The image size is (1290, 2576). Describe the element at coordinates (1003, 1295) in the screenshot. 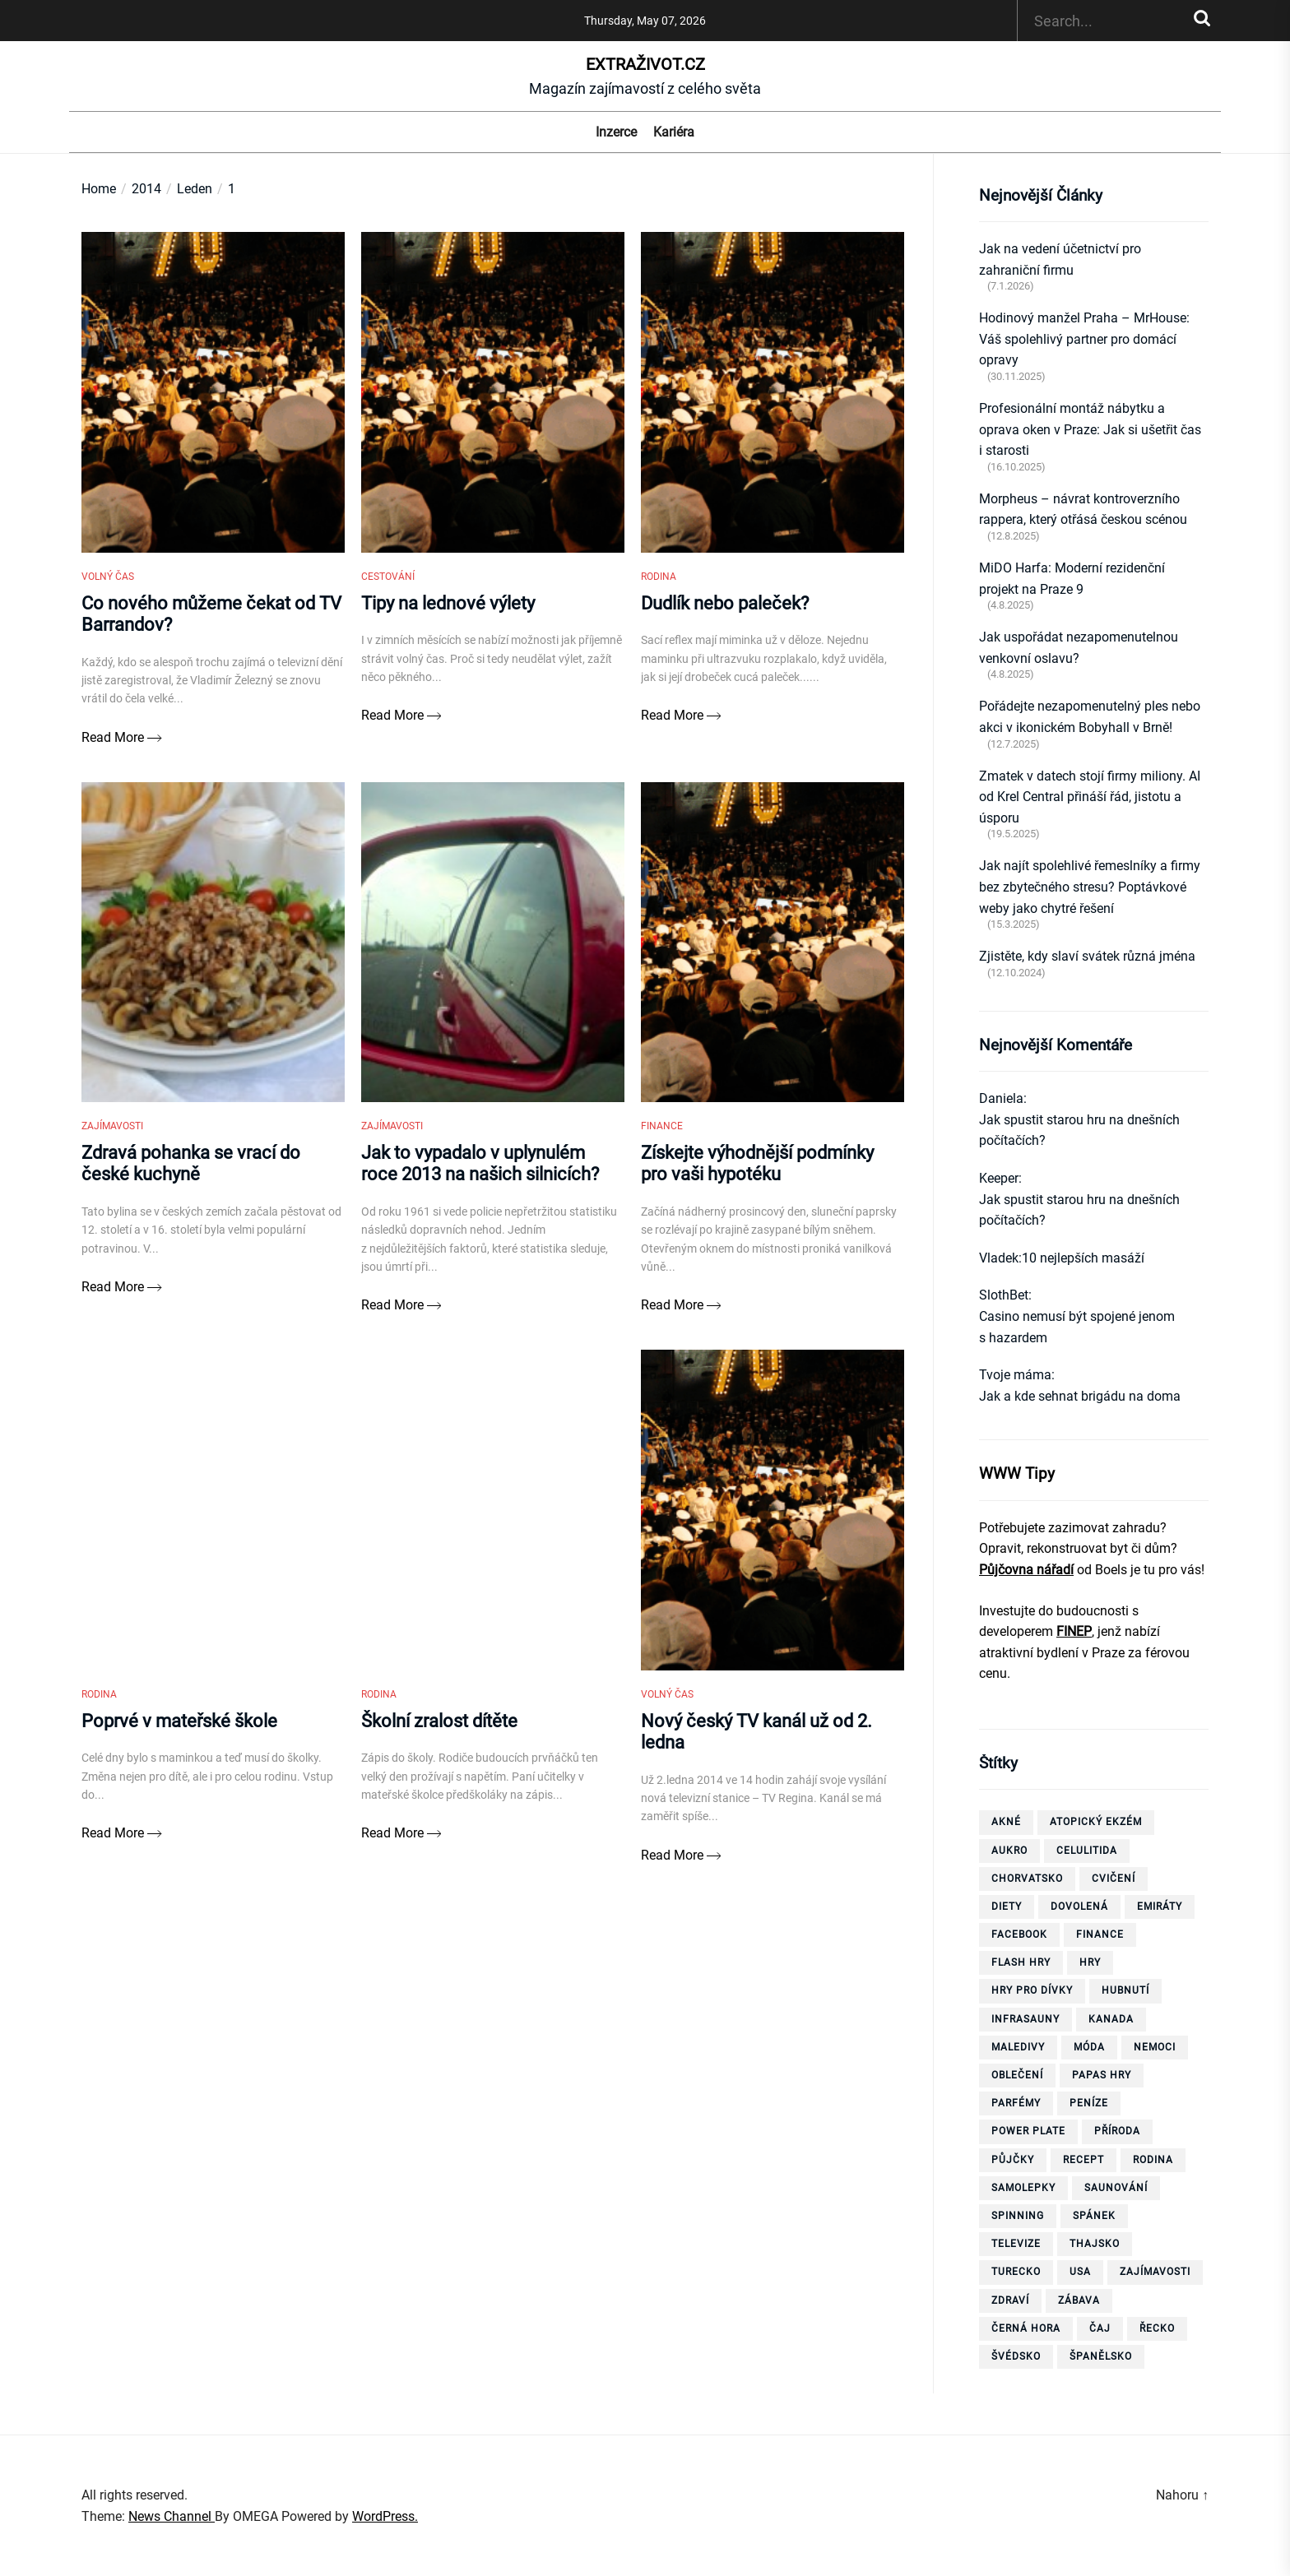

I see `SlothBet` at that location.